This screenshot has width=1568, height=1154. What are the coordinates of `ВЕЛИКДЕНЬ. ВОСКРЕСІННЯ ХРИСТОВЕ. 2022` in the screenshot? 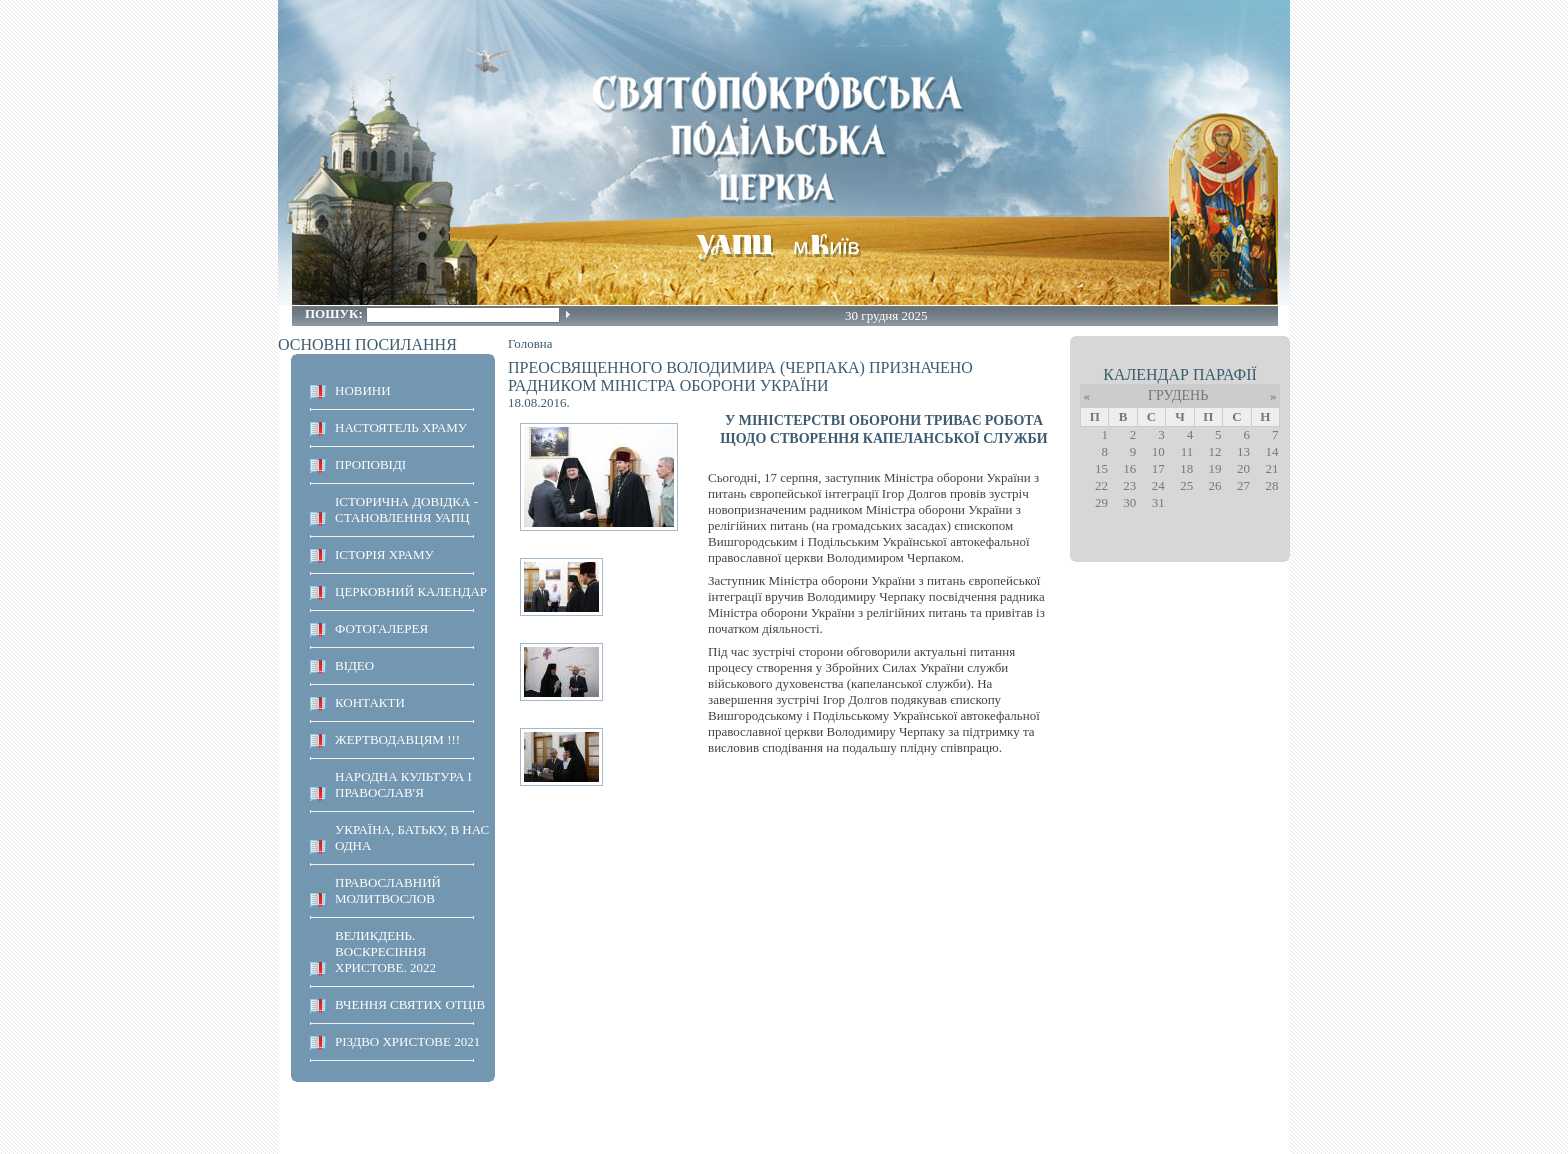 It's located at (385, 951).